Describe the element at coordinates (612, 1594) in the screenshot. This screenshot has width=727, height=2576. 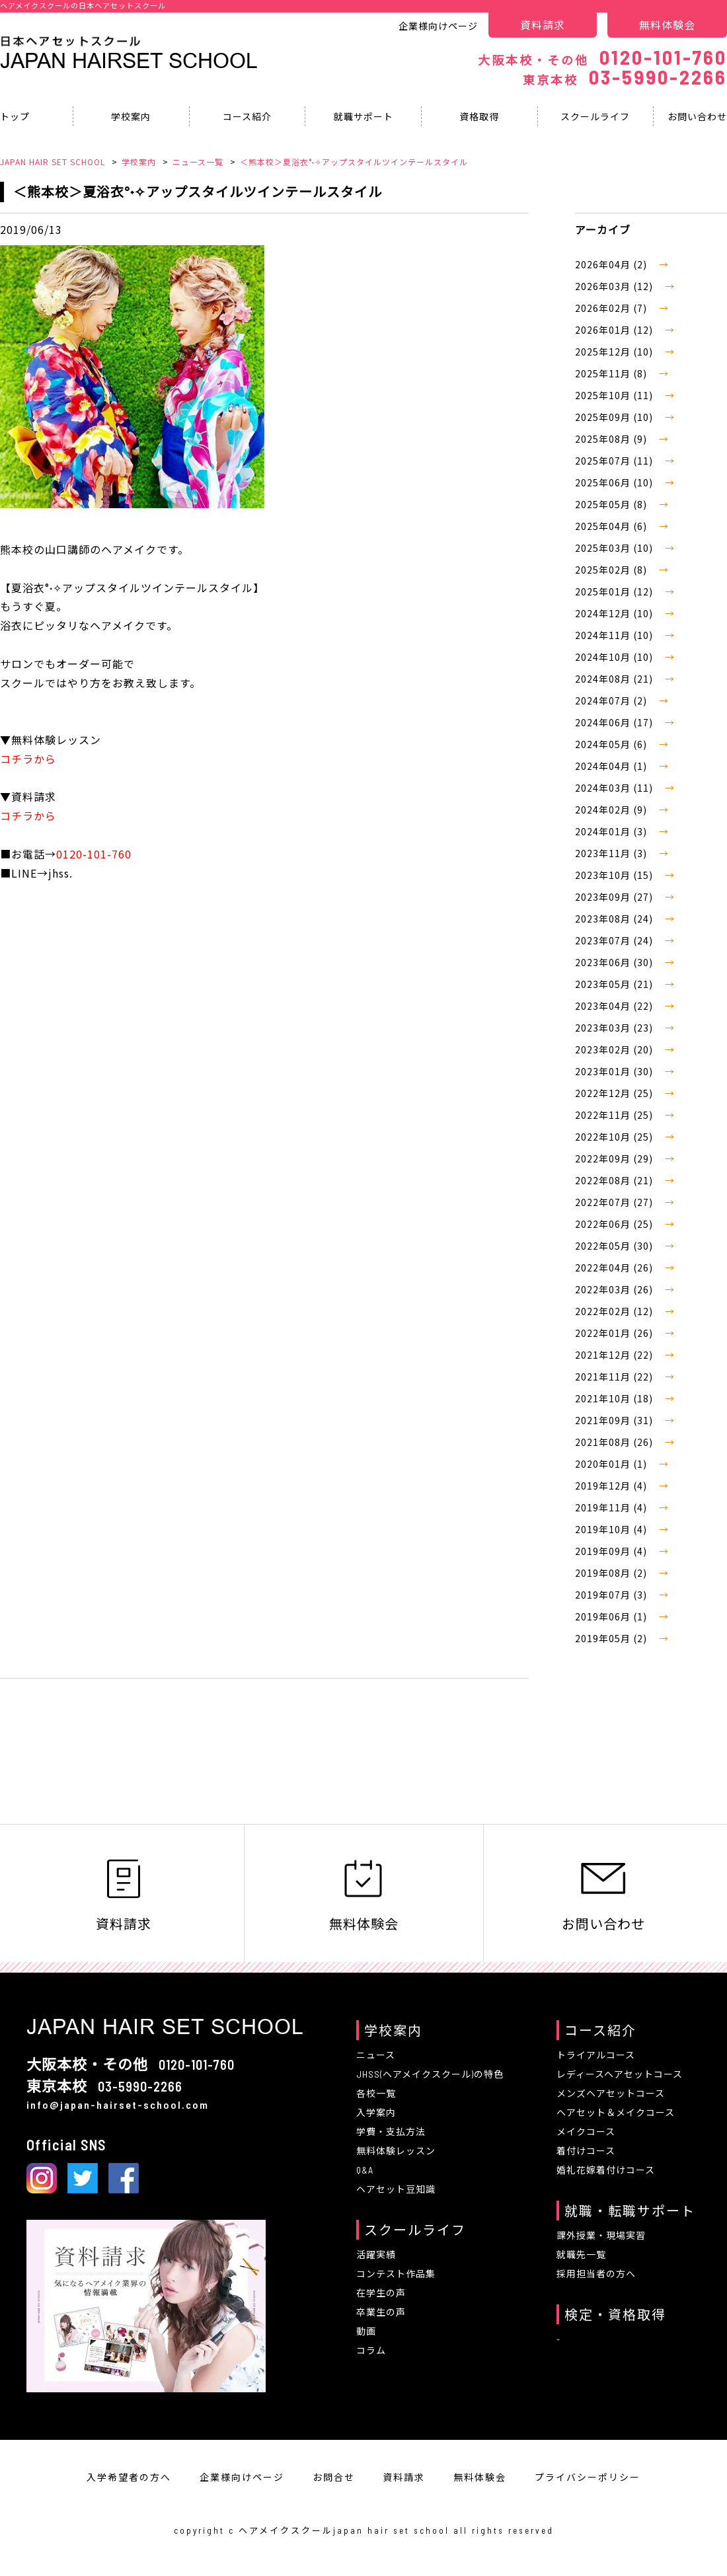
I see `2019年07月 (3)` at that location.